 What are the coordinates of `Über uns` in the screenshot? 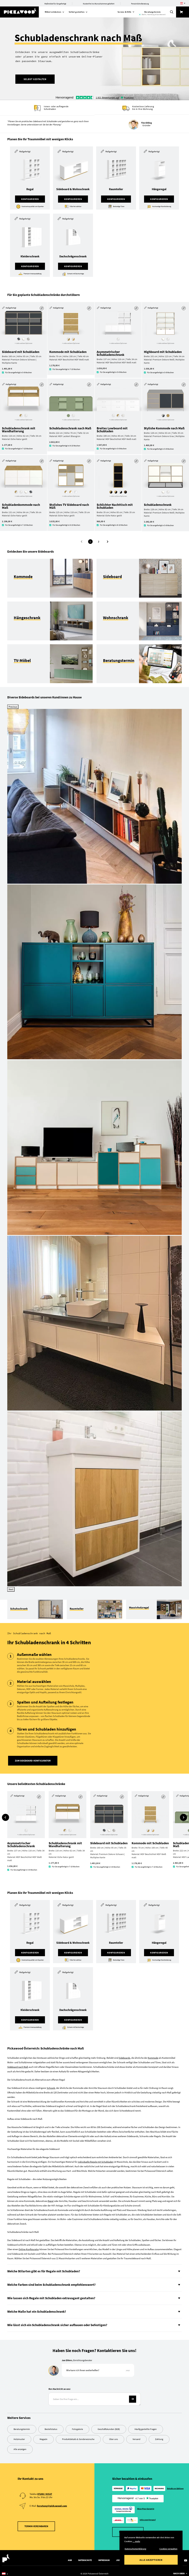 It's located at (113, 2439).